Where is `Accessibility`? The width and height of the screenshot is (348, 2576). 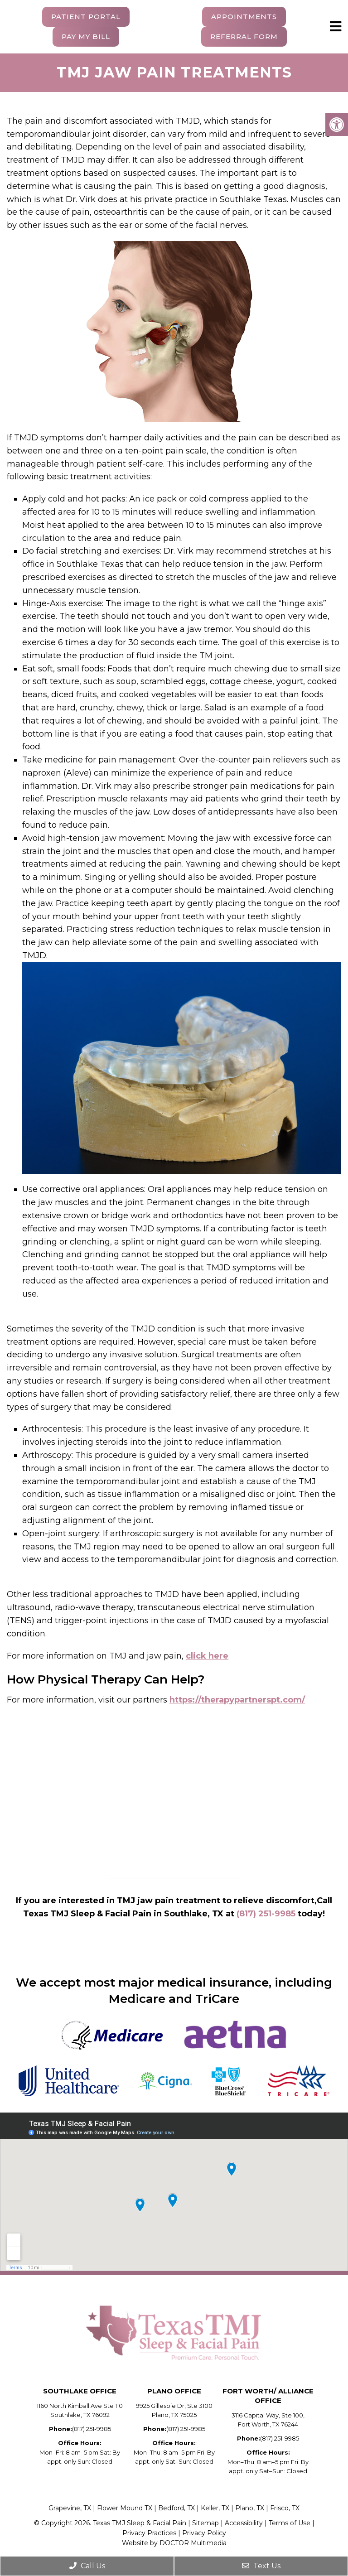 Accessibility is located at coordinates (245, 2523).